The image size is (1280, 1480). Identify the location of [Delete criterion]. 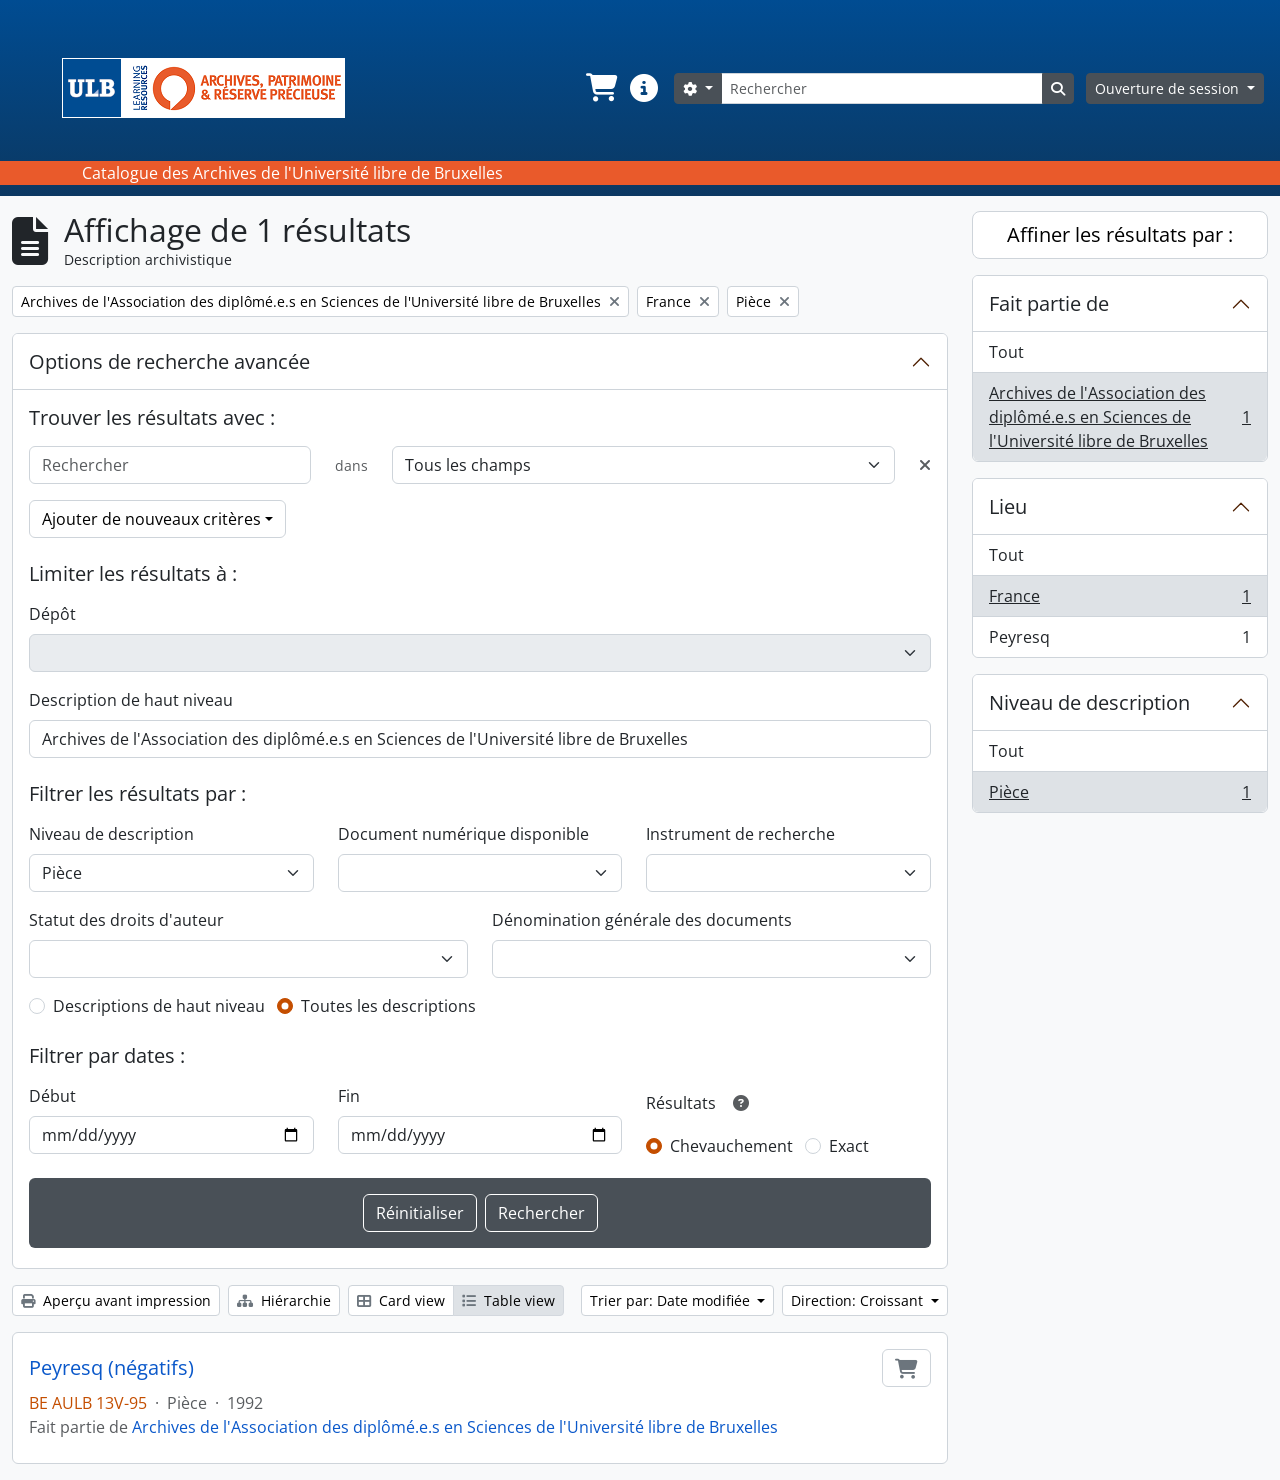
(925, 465).